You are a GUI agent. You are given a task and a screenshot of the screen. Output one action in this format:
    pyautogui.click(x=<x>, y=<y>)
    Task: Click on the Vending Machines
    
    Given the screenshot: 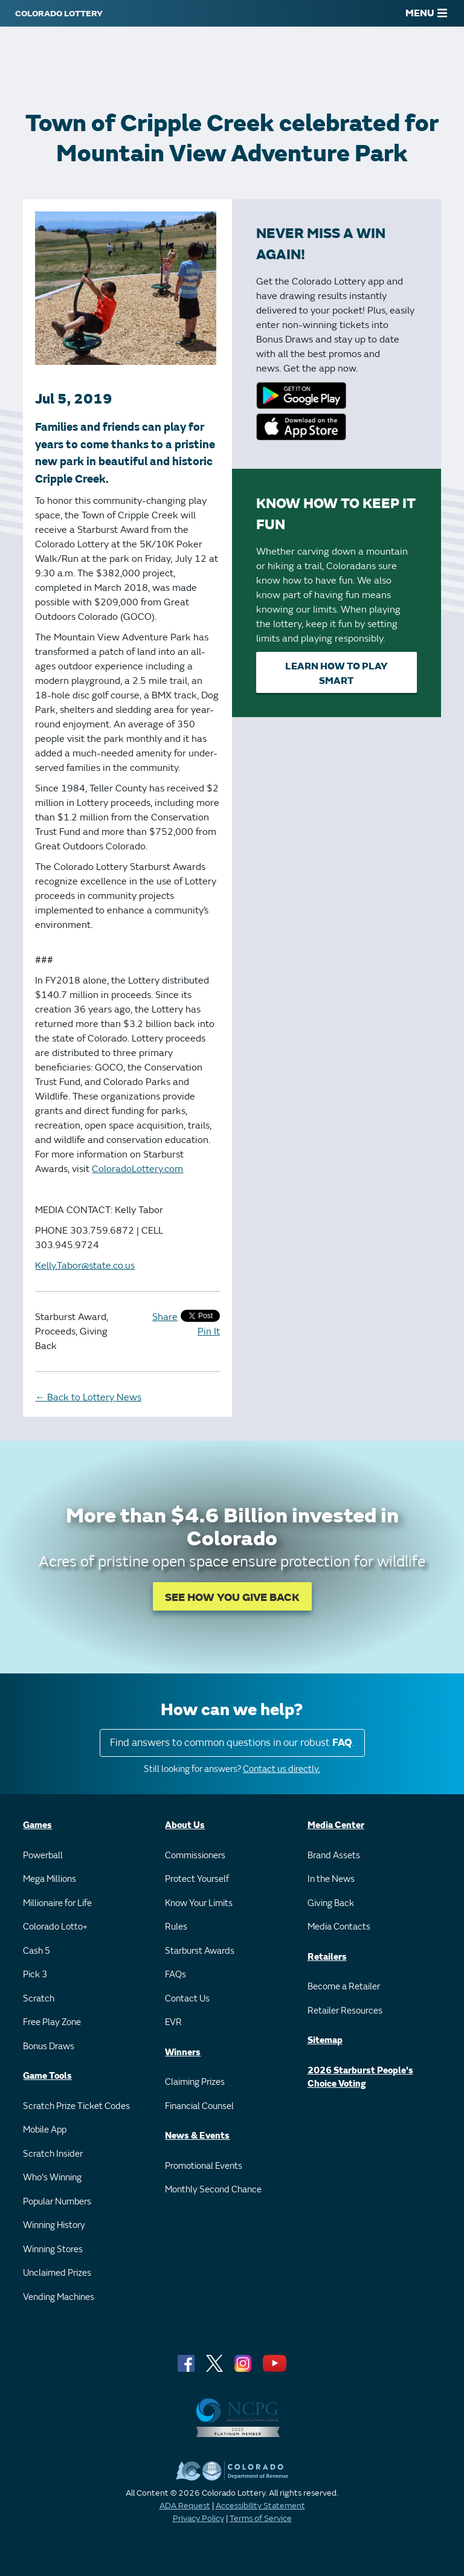 What is the action you would take?
    pyautogui.click(x=58, y=2297)
    